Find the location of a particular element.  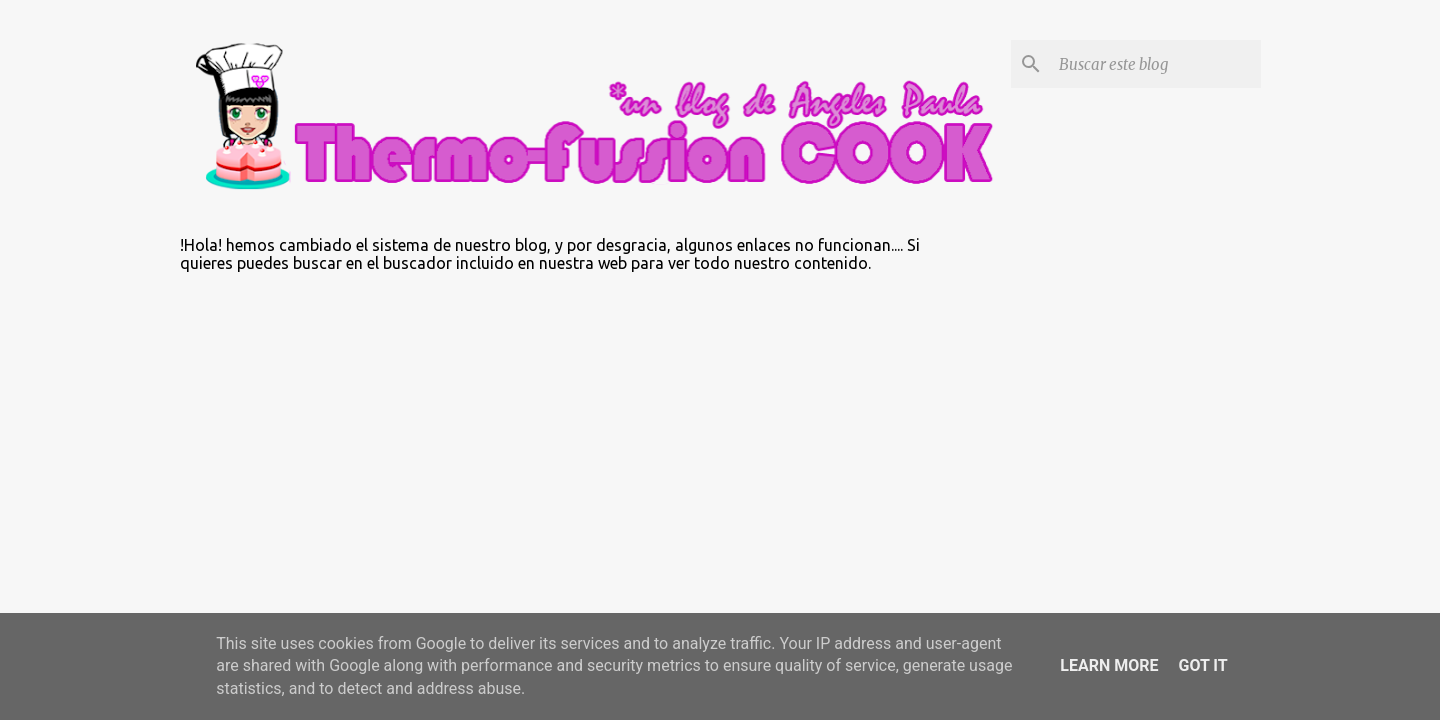

Got it is located at coordinates (1202, 665).